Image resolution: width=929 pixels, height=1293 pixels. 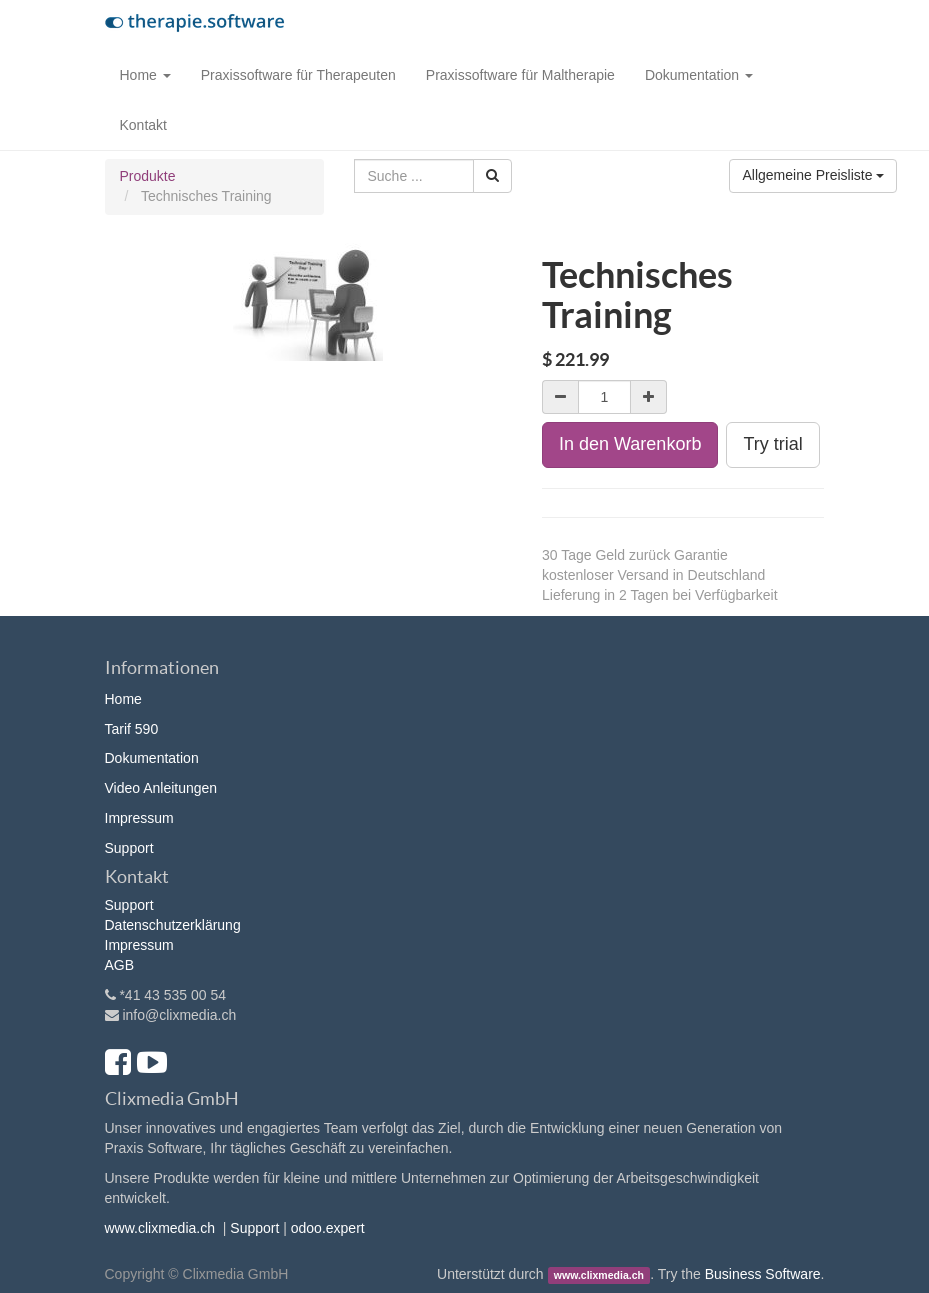 I want to click on In den Warenkorb, so click(x=630, y=444).